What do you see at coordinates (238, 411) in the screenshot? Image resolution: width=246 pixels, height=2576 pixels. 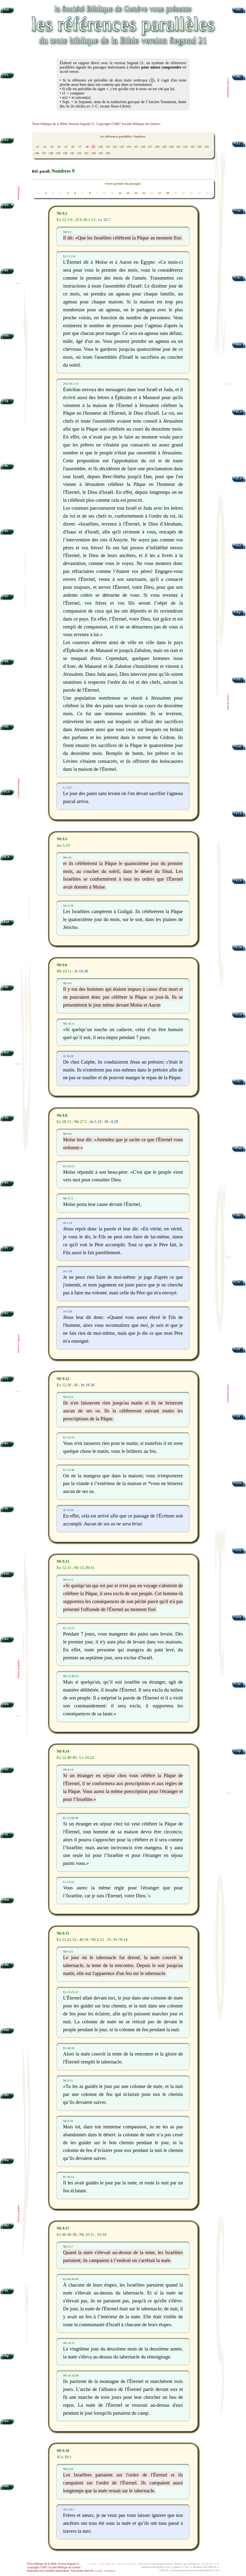 I see `1Co` at bounding box center [238, 411].